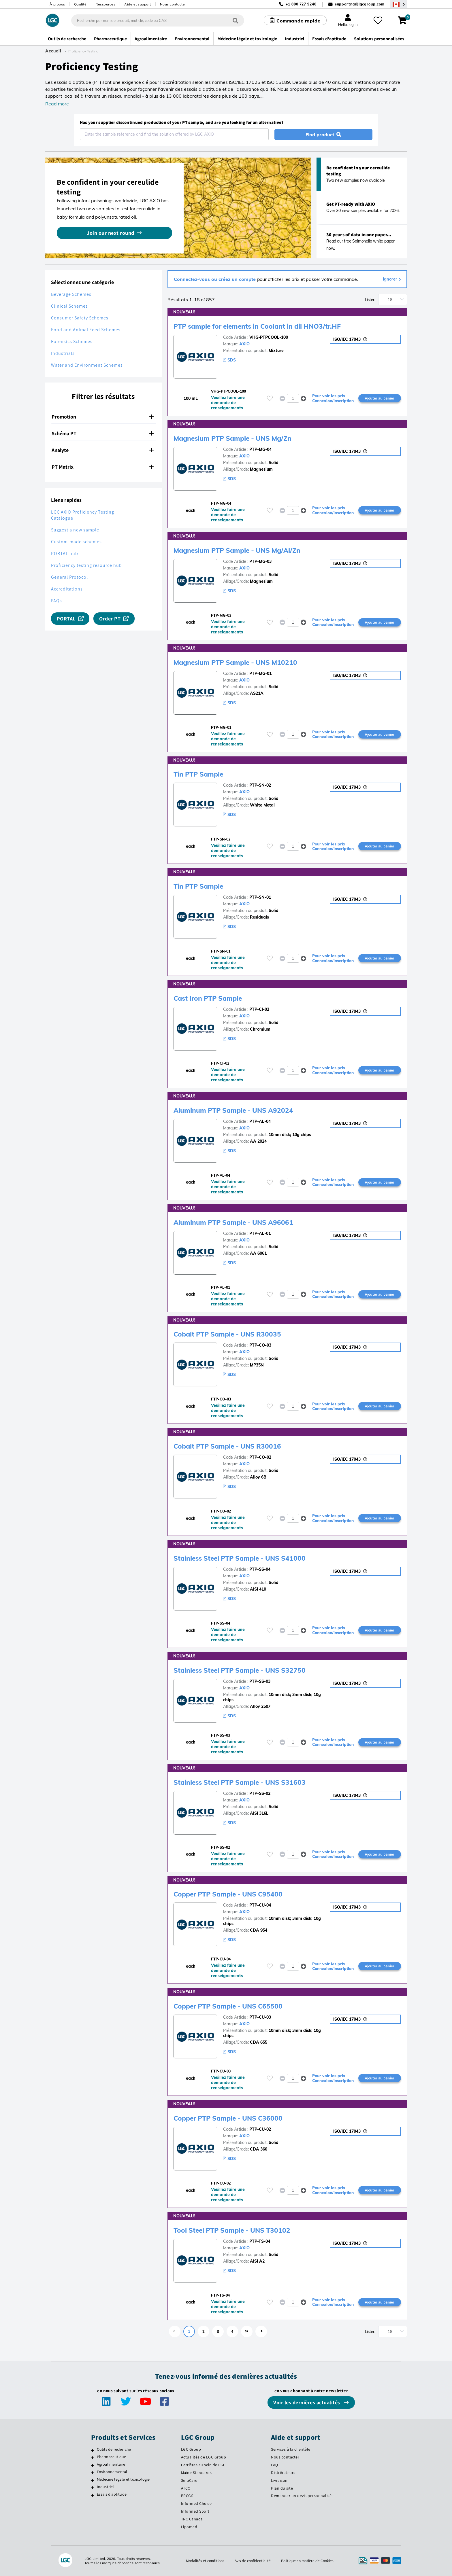 This screenshot has width=452, height=2576. What do you see at coordinates (196, 2472) in the screenshot?
I see `Maine Standards` at bounding box center [196, 2472].